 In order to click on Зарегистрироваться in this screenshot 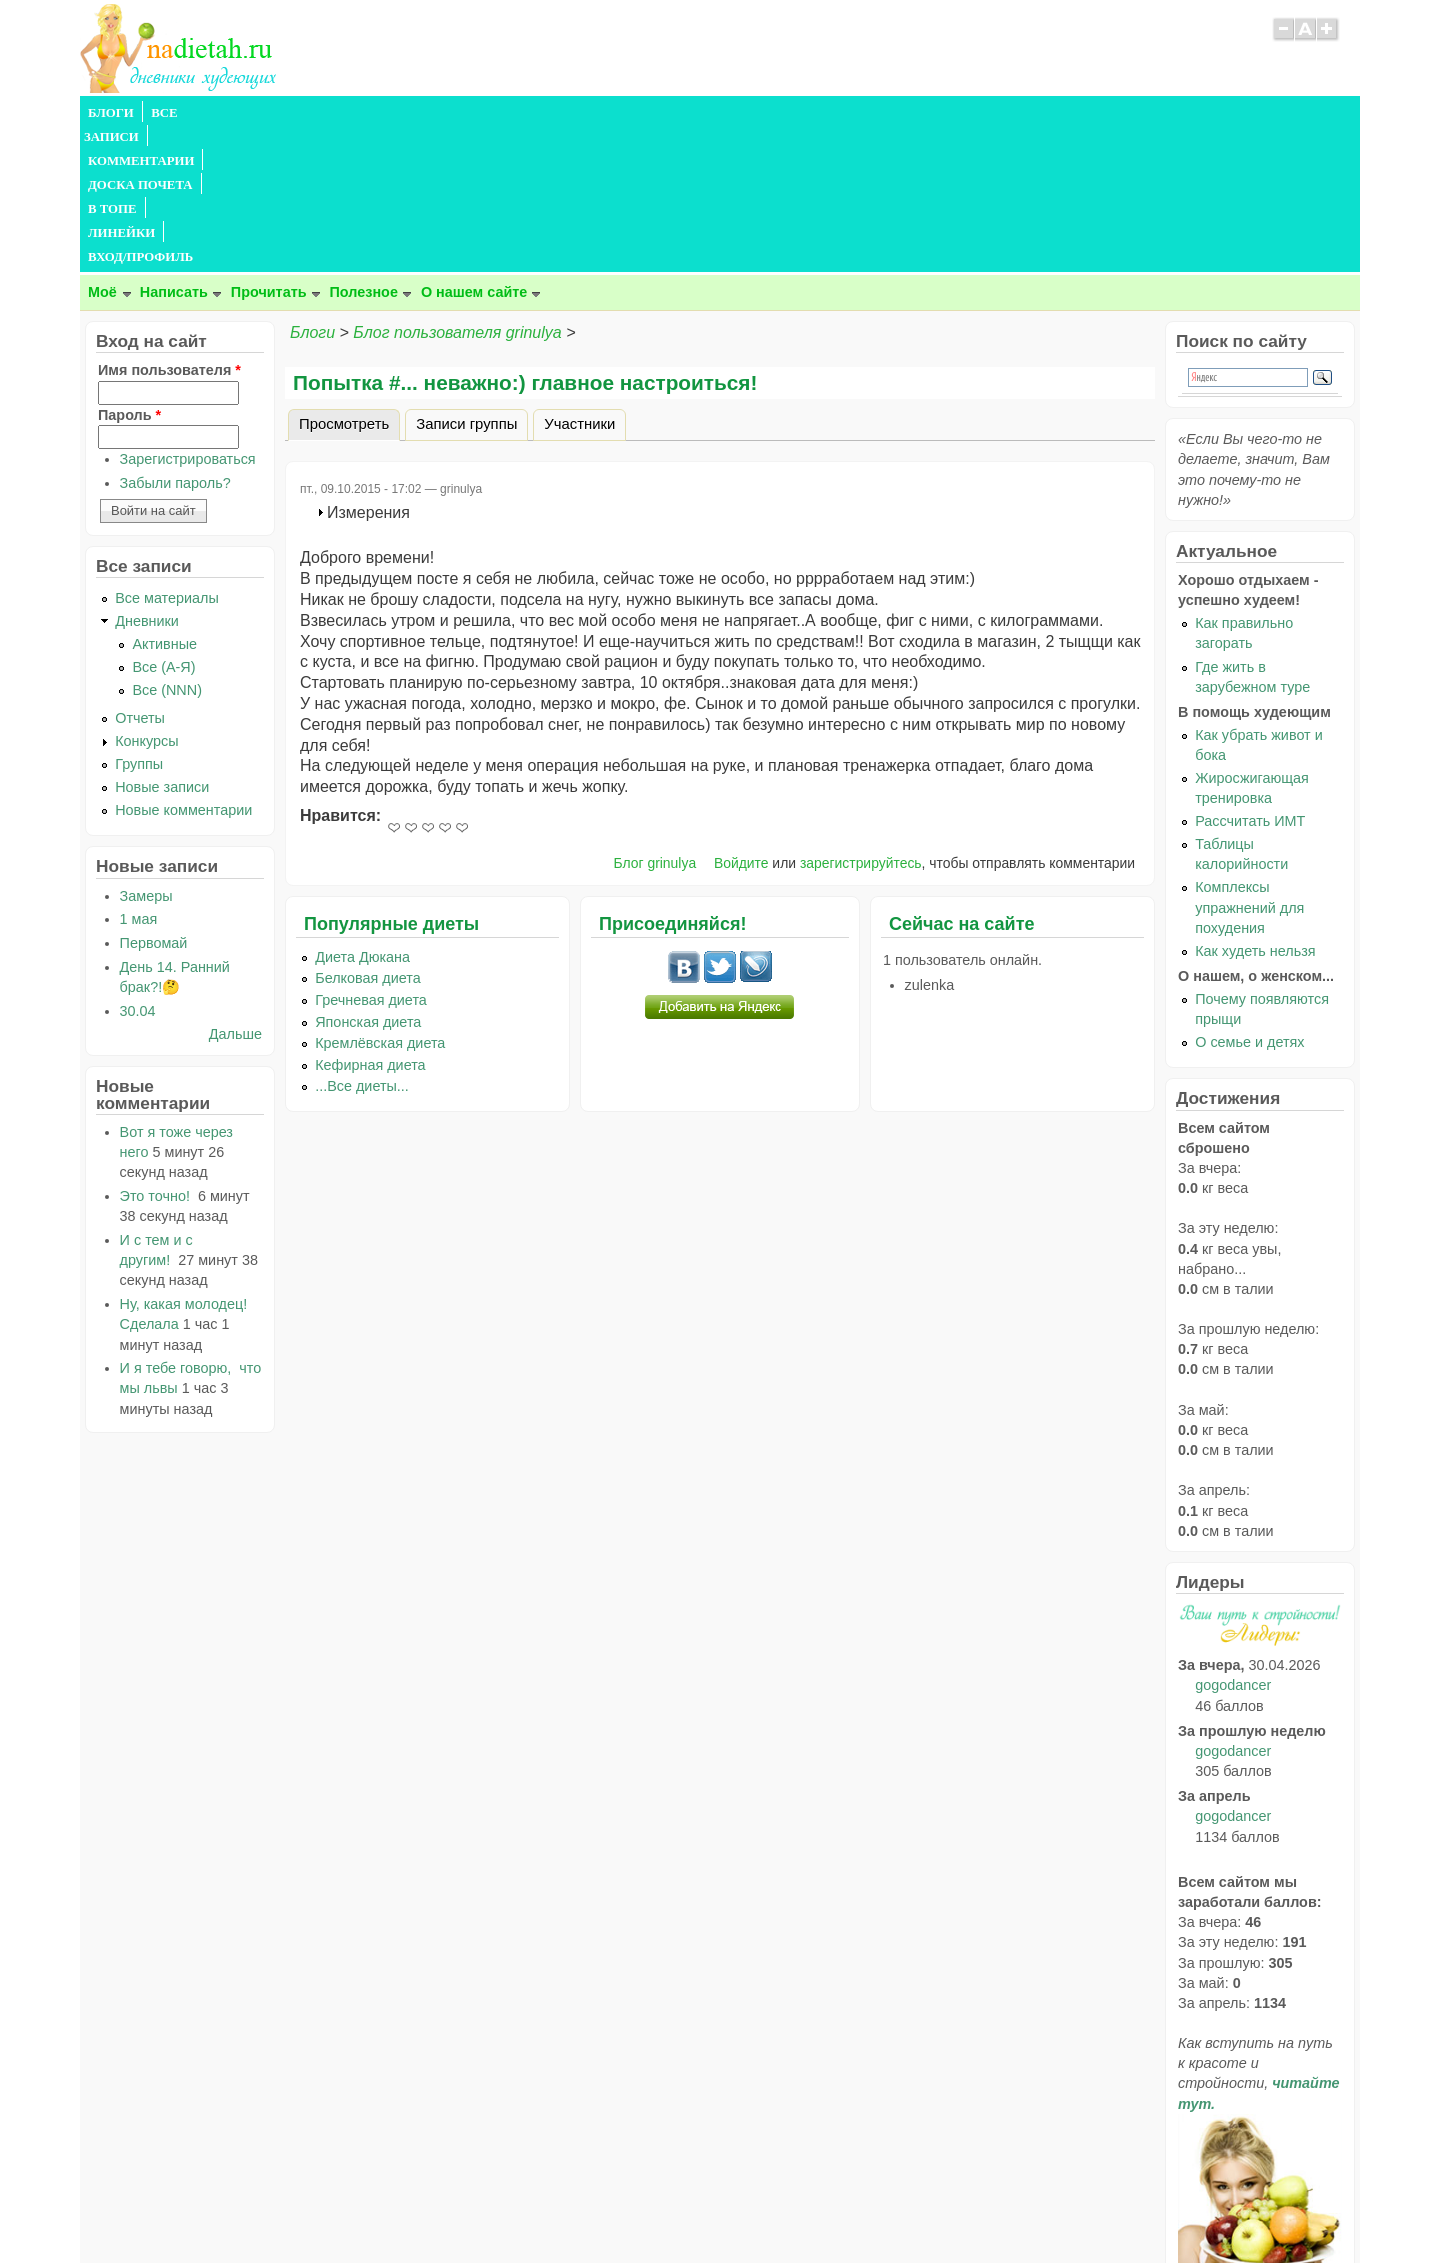, I will do `click(188, 315)`.